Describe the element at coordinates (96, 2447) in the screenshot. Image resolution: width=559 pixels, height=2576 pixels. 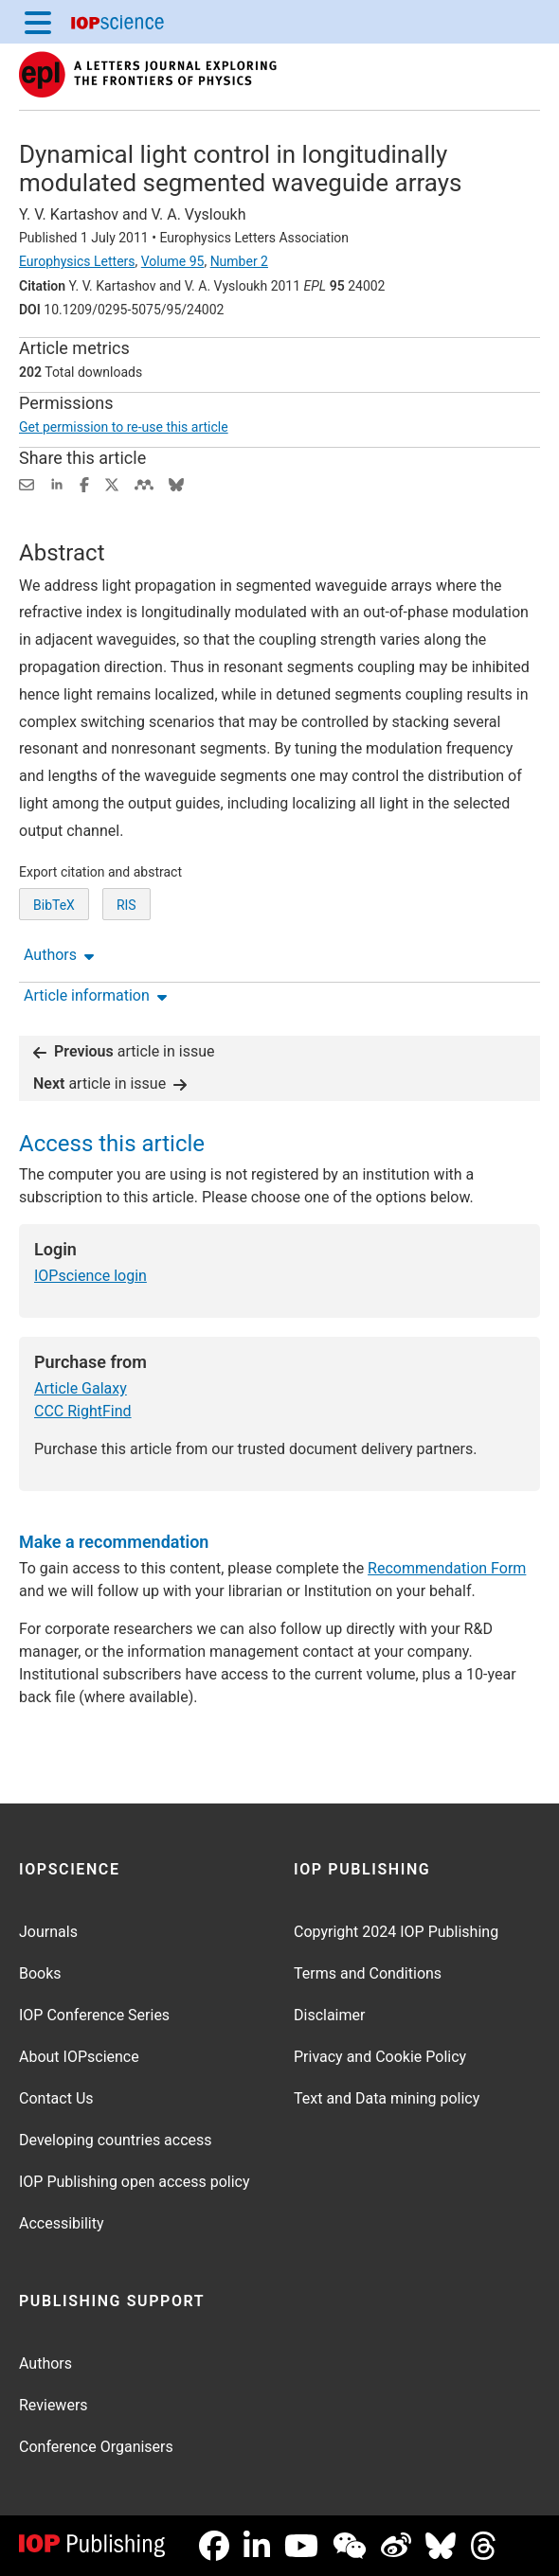
I see `Conference Organisers` at that location.